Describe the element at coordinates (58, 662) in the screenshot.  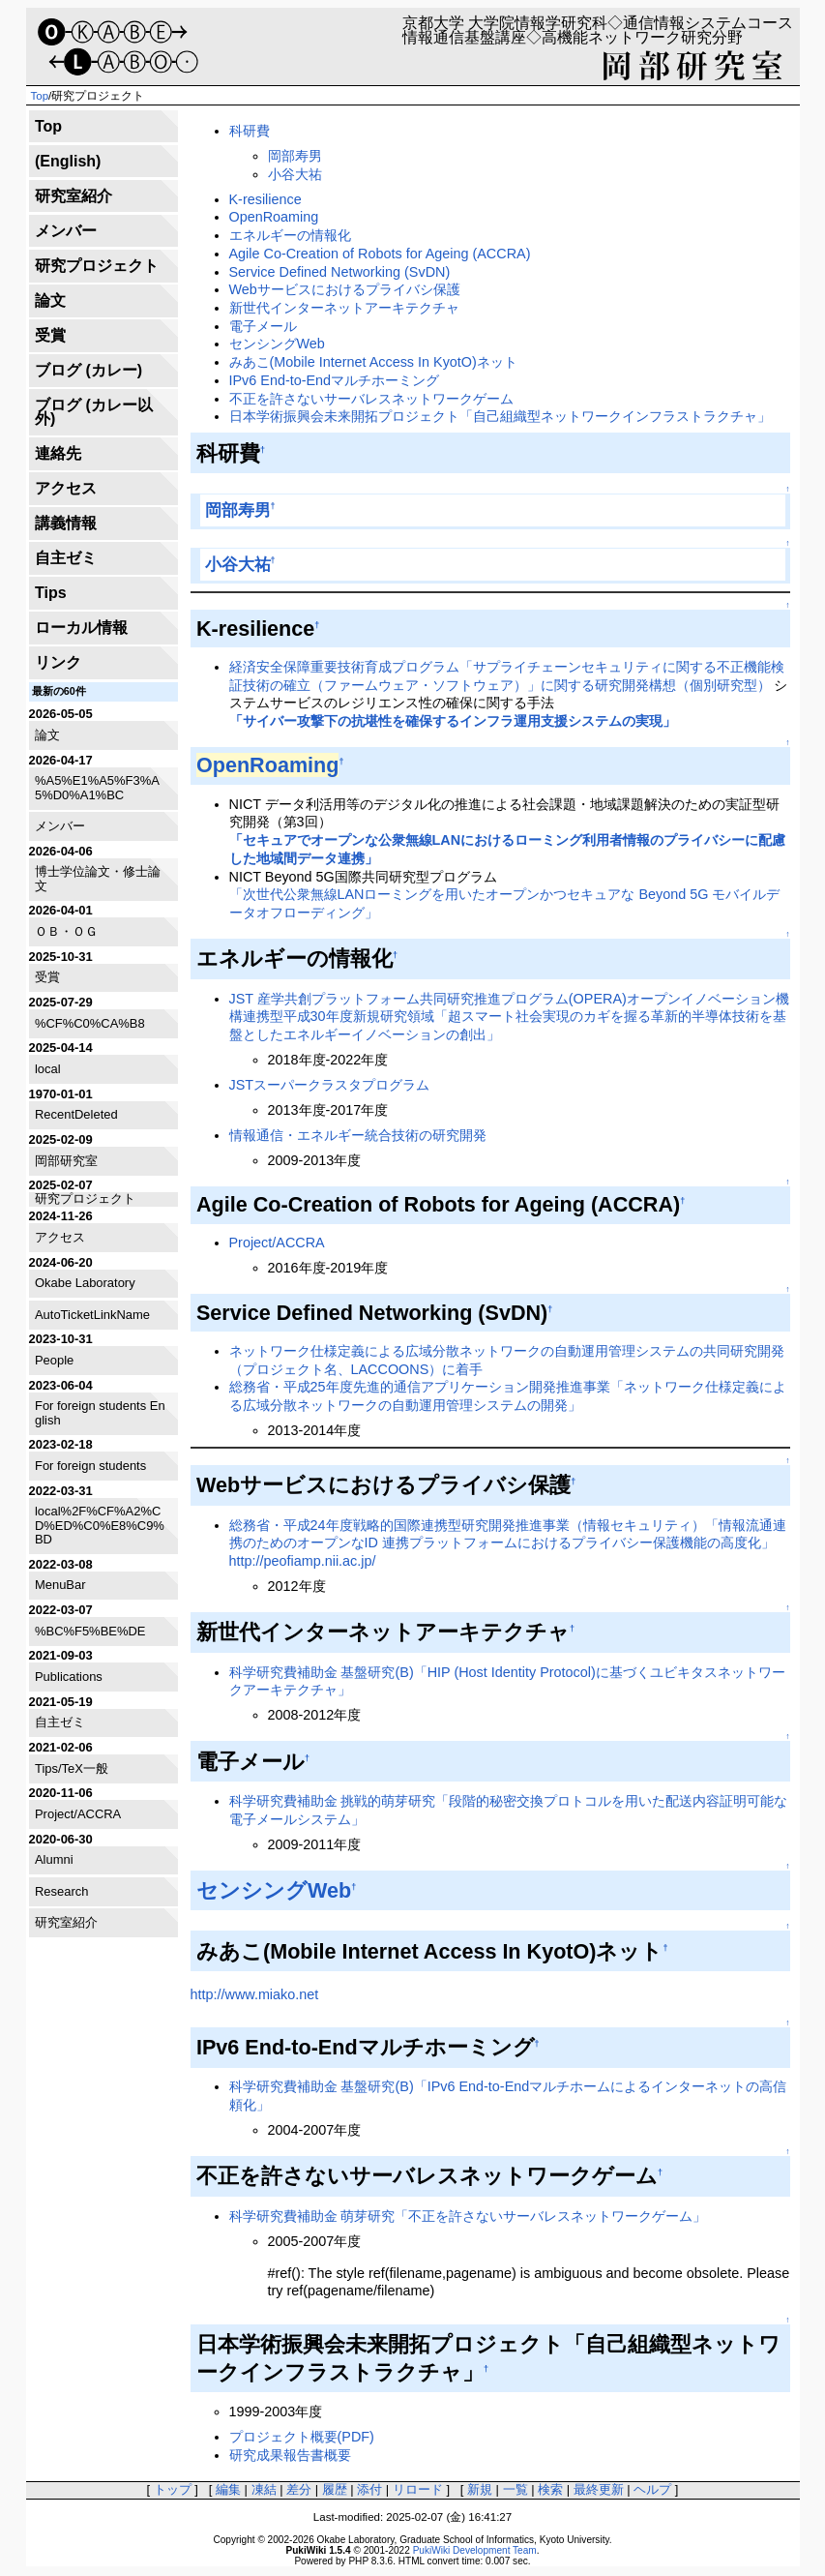
I see `リンク` at that location.